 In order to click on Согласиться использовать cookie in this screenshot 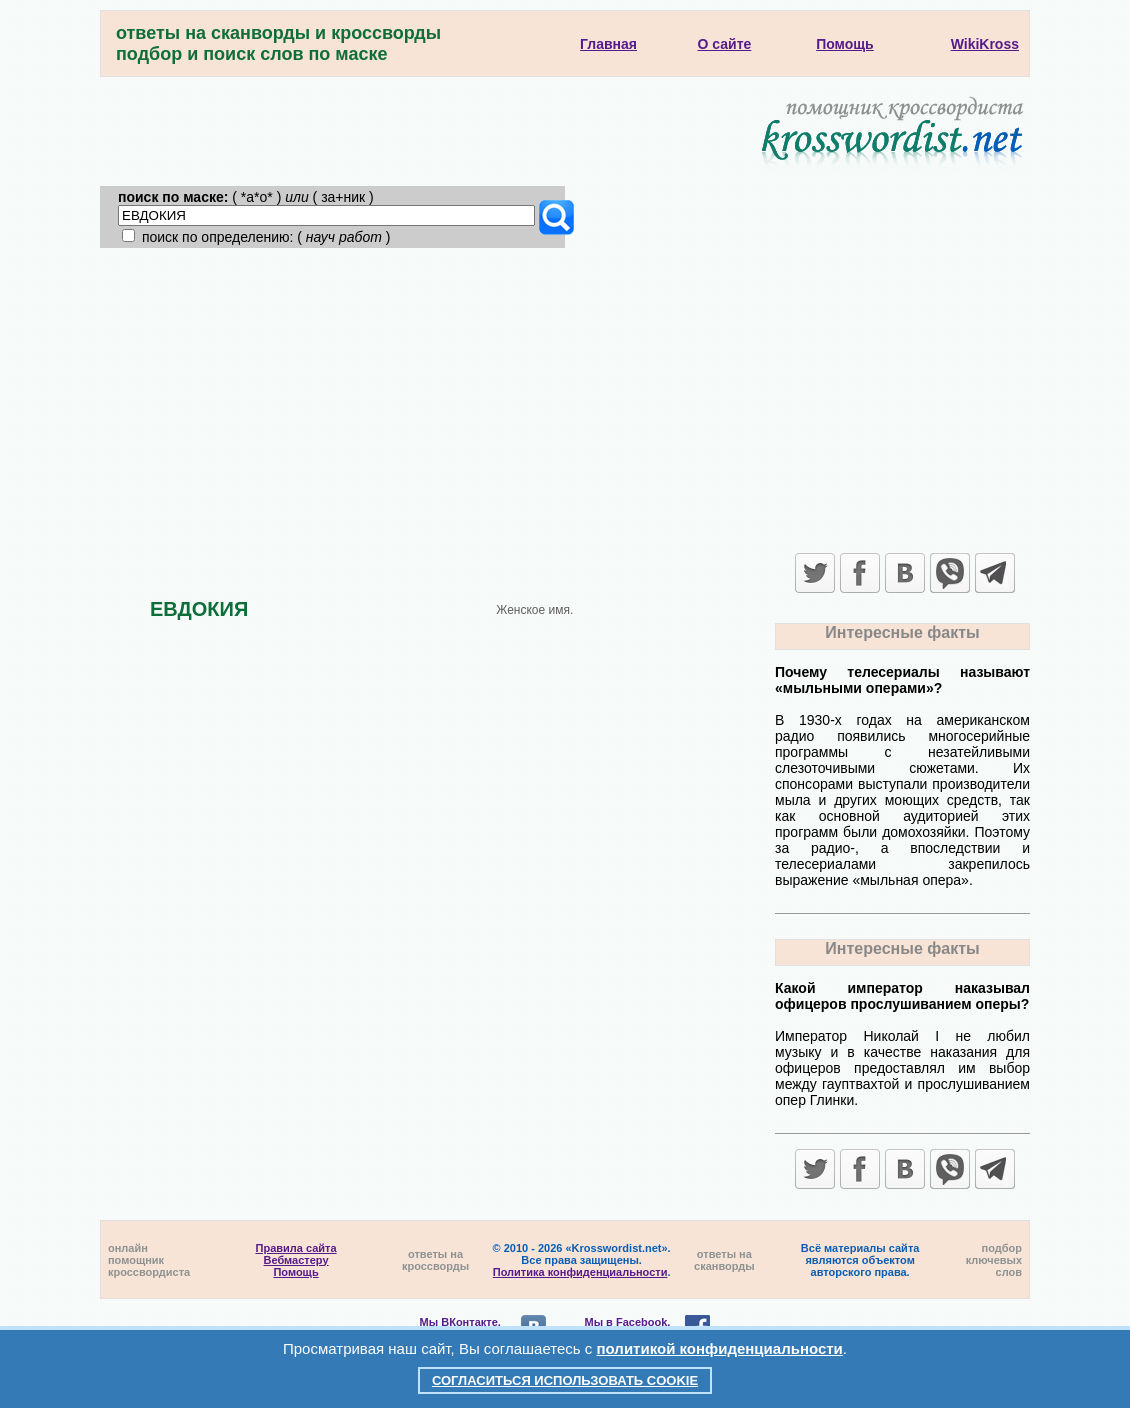, I will do `click(565, 1380)`.